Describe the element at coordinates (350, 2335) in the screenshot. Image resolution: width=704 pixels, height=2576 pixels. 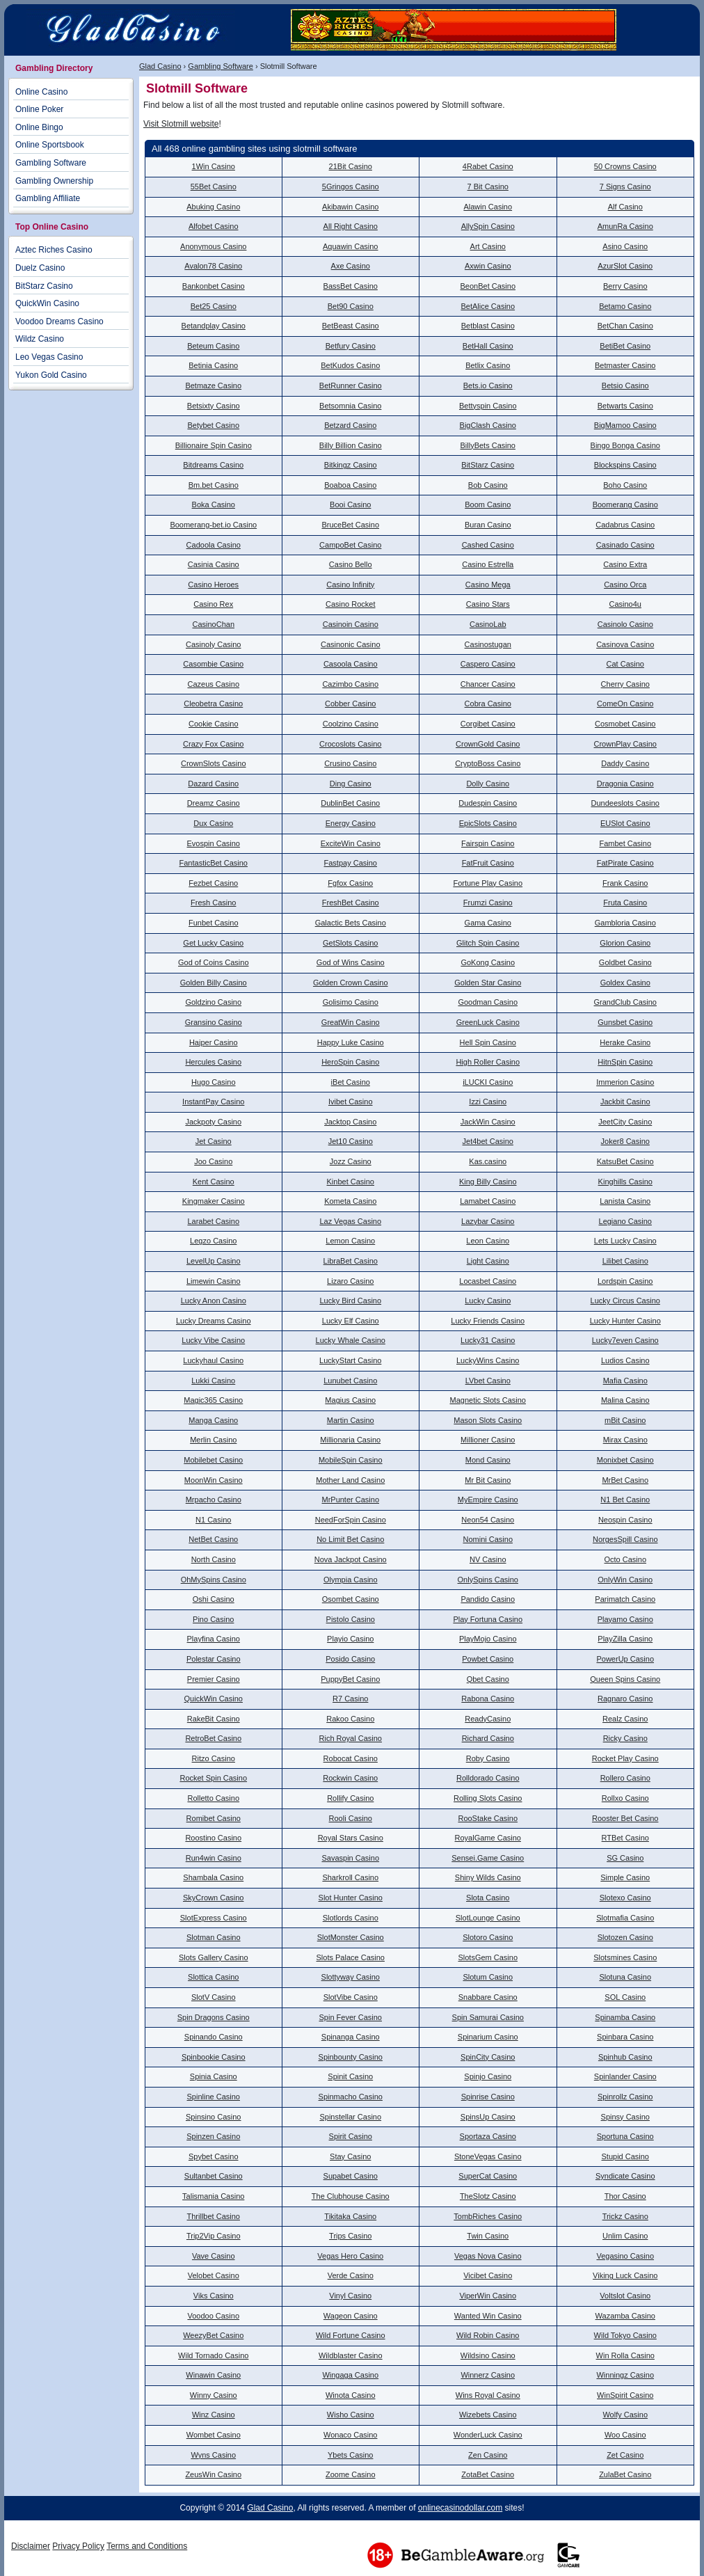
I see `Wild Fortune Casino` at that location.